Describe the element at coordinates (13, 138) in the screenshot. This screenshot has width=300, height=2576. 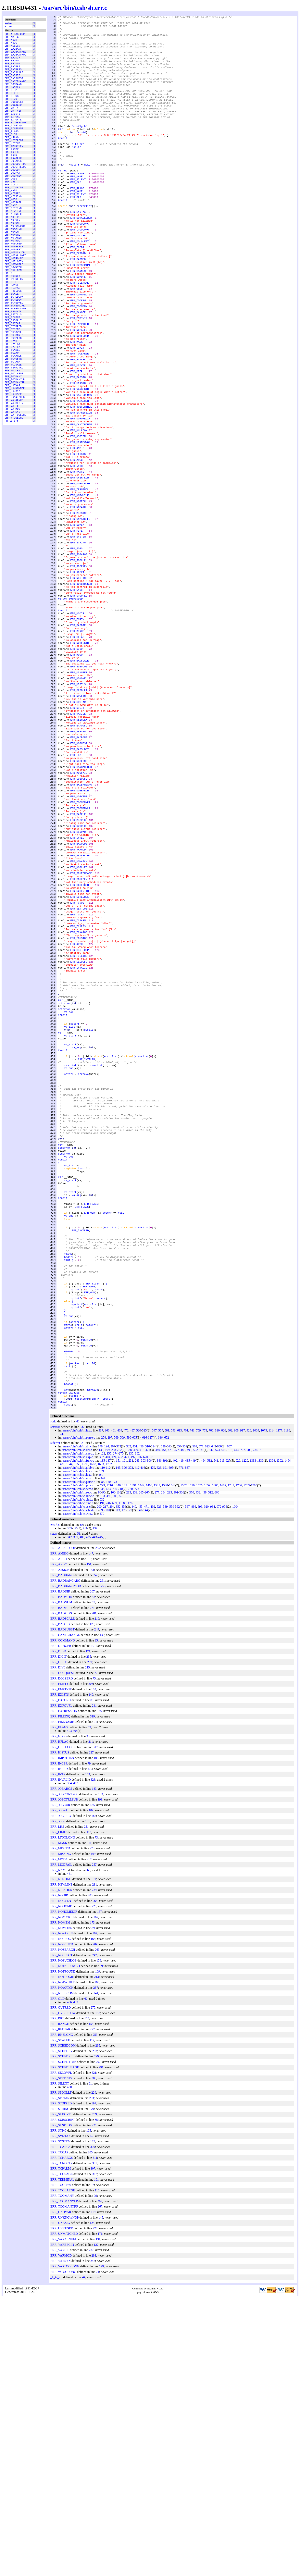
I see `ERR_EXPOVFL` at that location.